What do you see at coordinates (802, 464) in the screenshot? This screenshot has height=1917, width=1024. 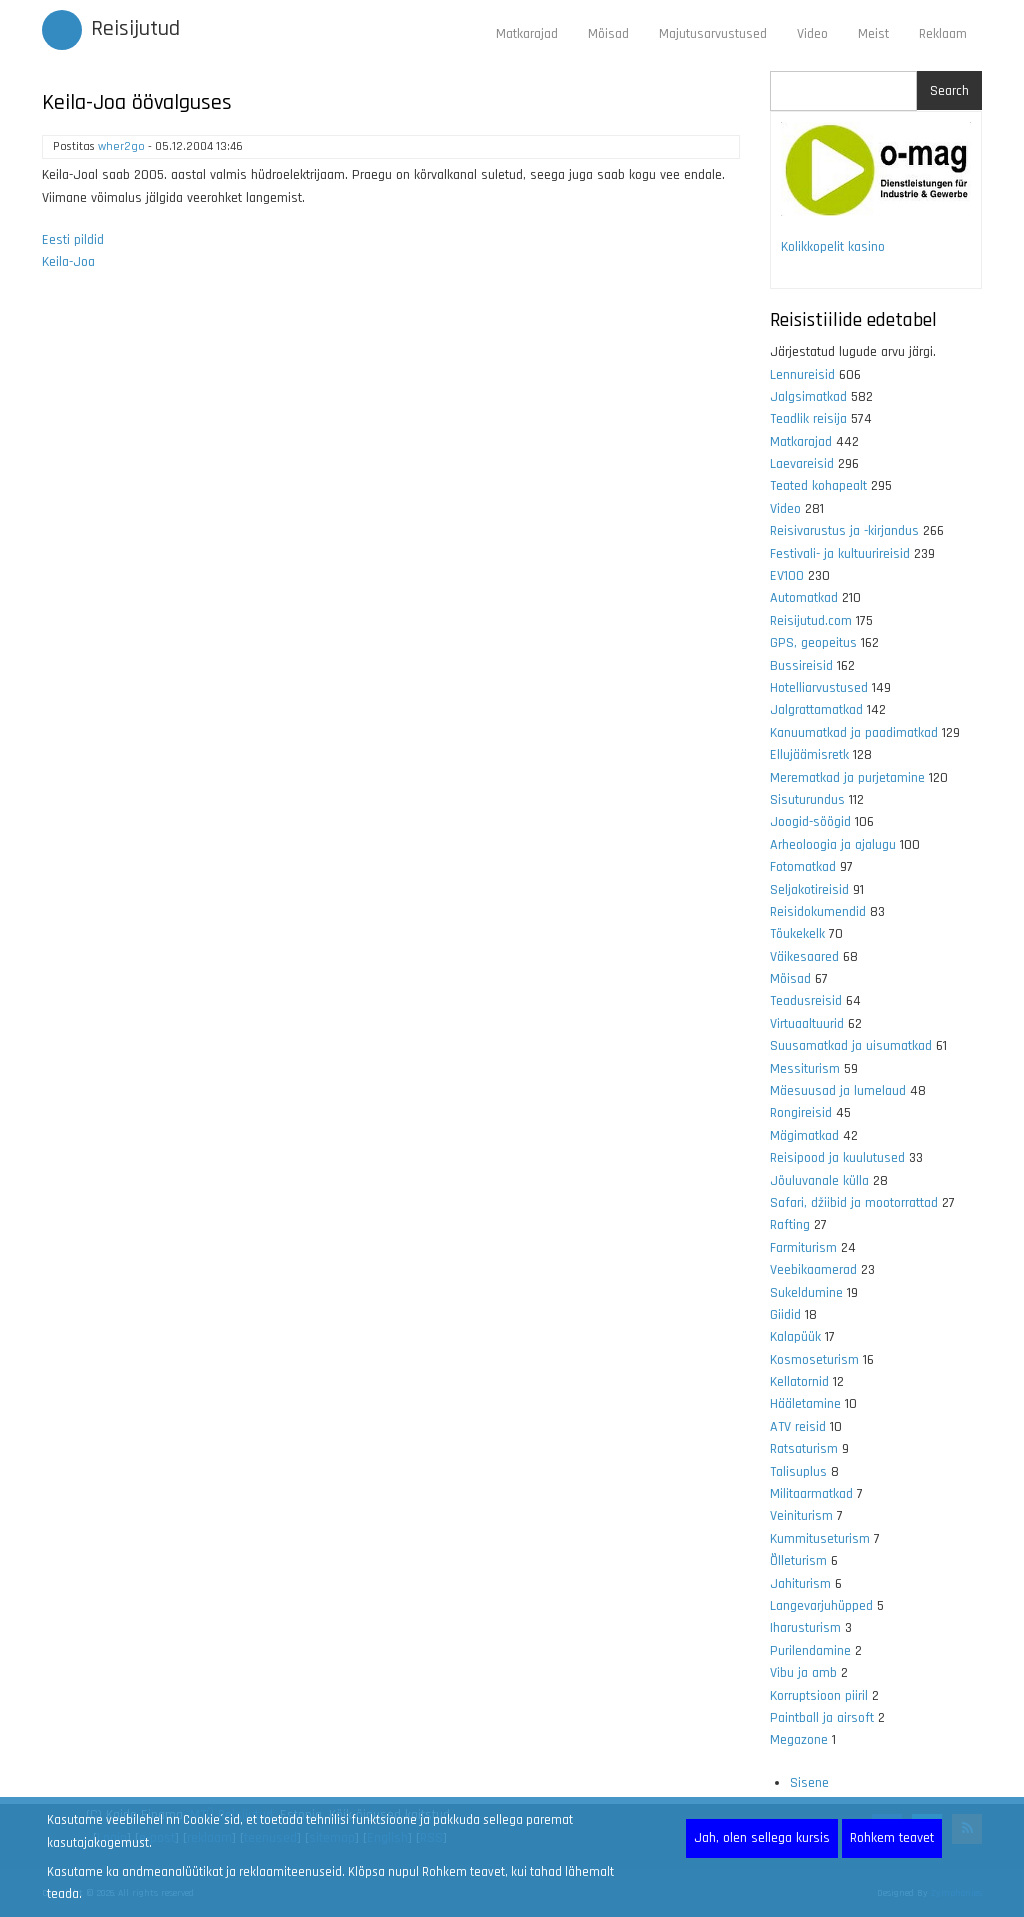 I see `Laevareisid` at bounding box center [802, 464].